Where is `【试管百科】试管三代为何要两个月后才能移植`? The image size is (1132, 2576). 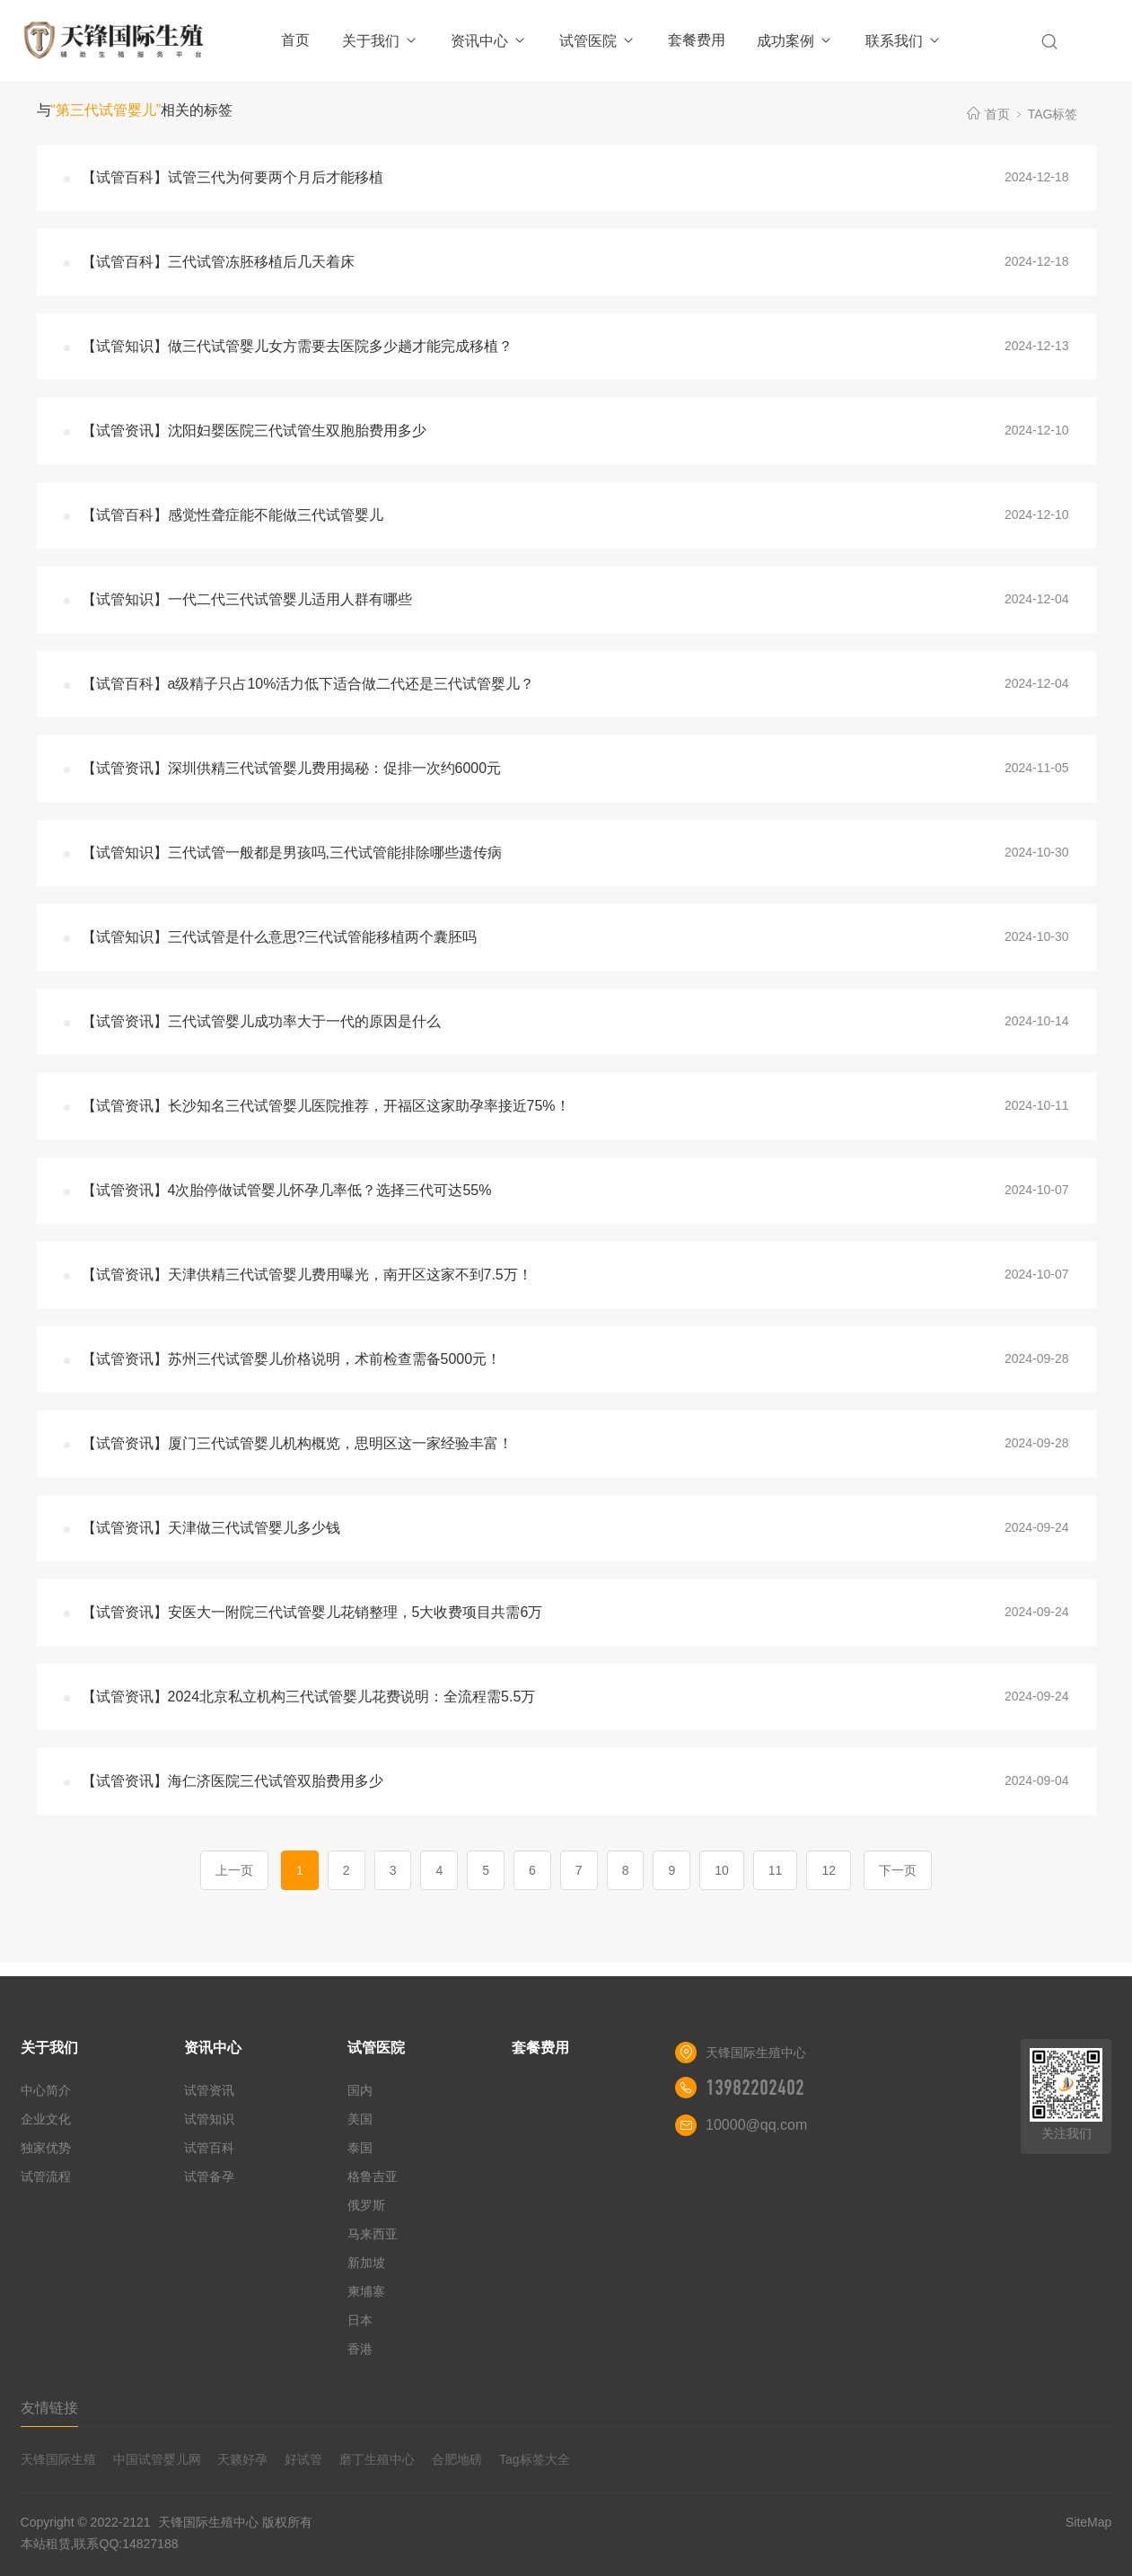 【试管百科】试管三代为何要两个月后才能移植 is located at coordinates (232, 177).